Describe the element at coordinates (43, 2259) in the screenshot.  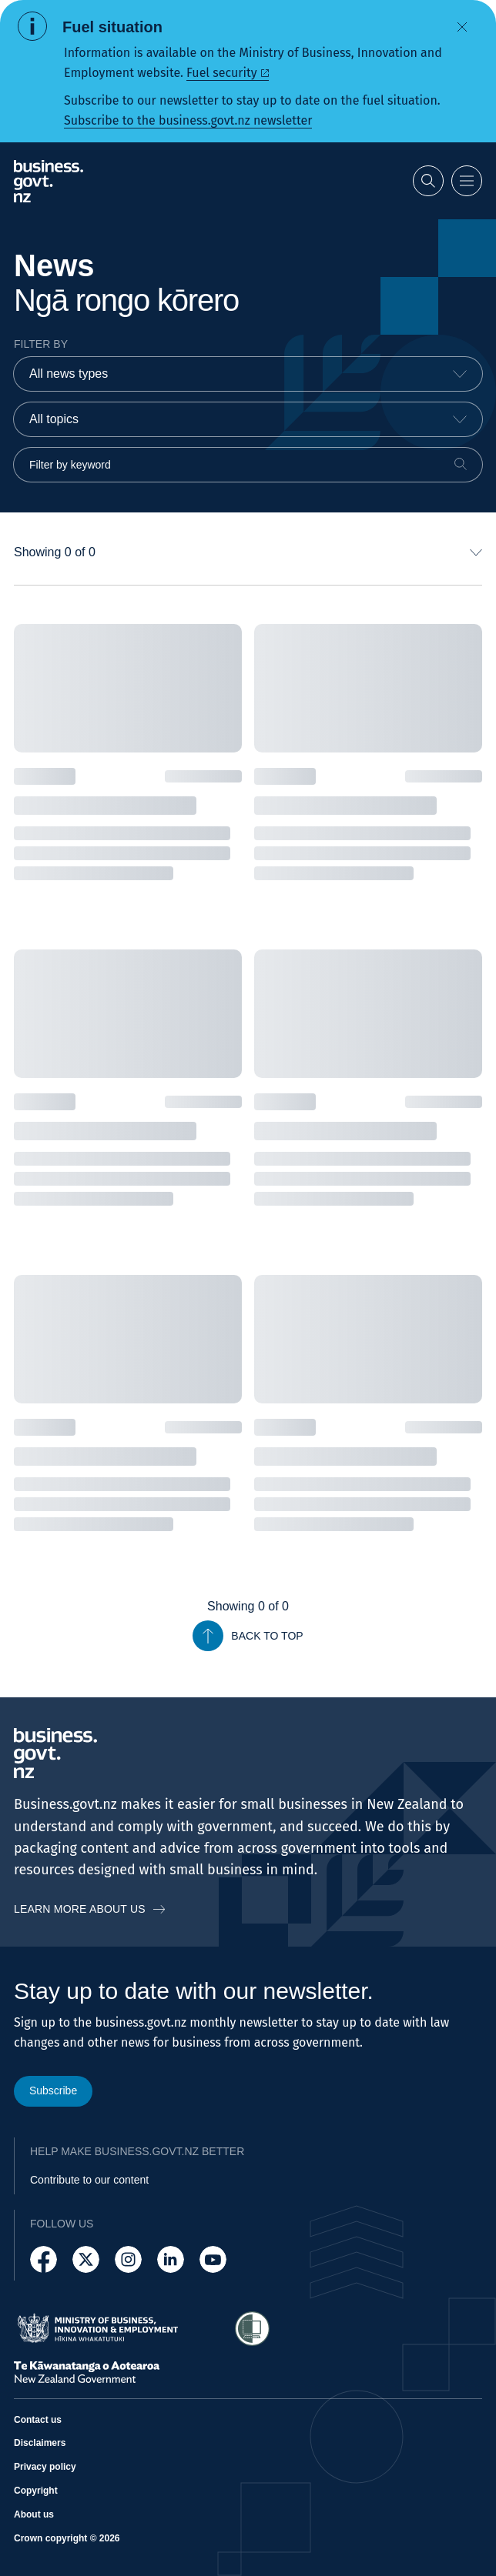
I see `[Follow us on Facebook]` at that location.